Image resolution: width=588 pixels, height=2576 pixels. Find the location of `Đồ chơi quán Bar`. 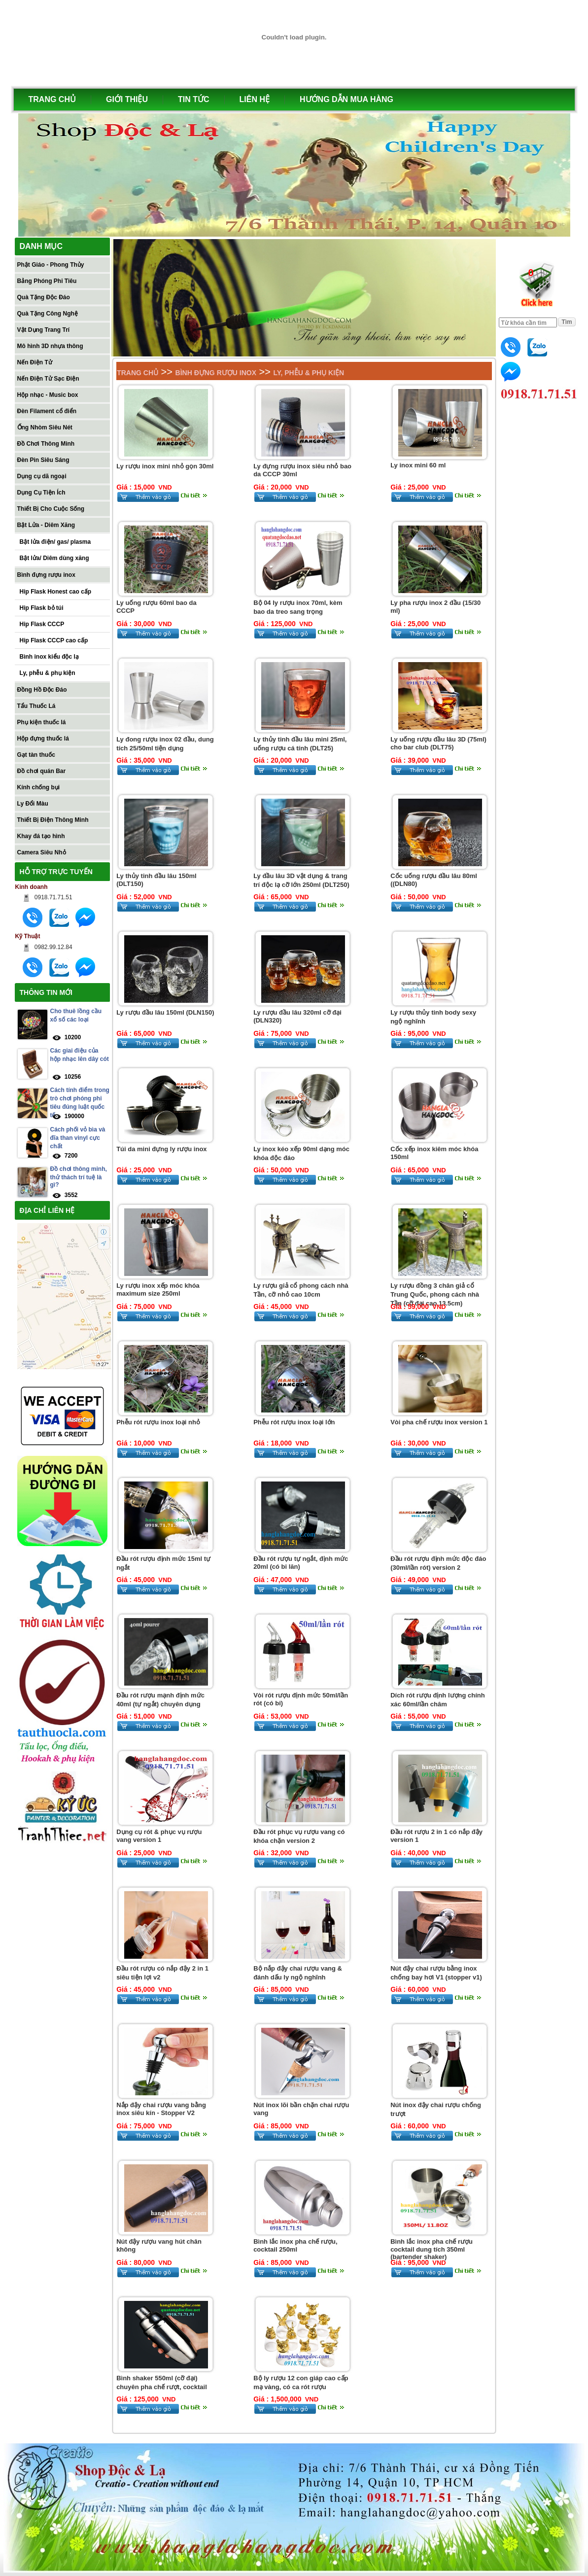

Đồ chơi quán Bar is located at coordinates (41, 771).